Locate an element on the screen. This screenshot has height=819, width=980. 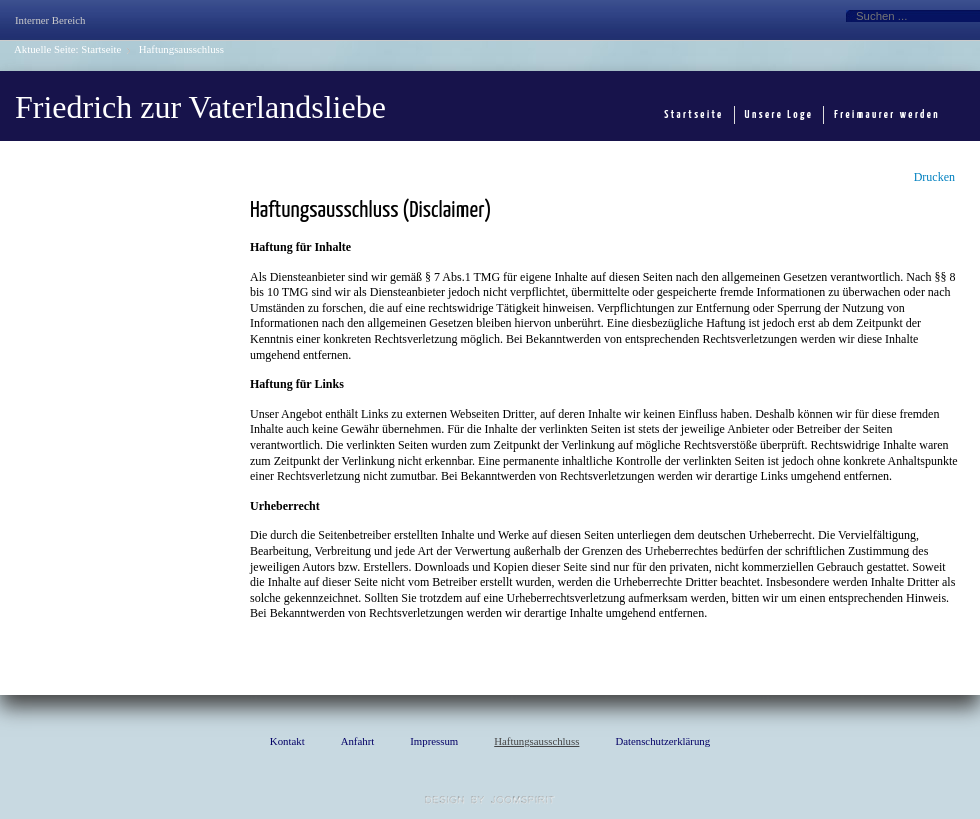
template Joomla is located at coordinates (490, 800).